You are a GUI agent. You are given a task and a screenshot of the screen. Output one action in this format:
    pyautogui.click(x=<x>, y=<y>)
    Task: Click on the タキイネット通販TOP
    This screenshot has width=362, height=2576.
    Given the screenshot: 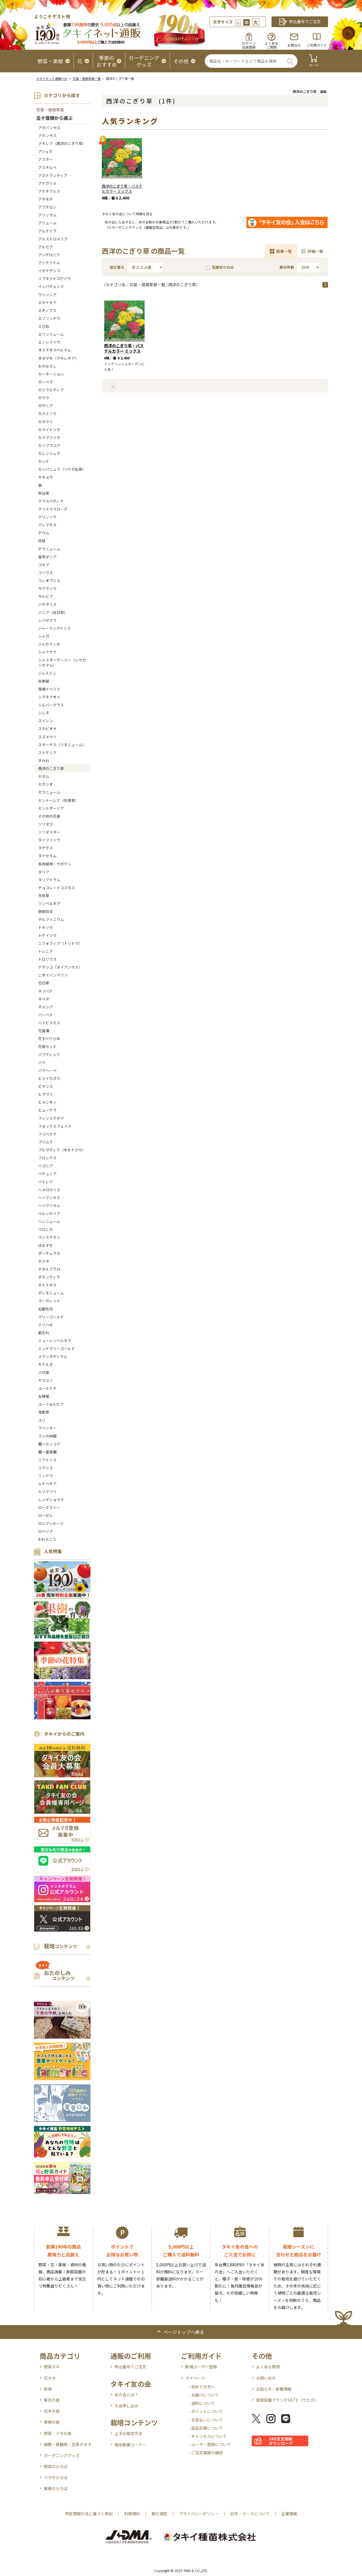 What is the action you would take?
    pyautogui.click(x=51, y=78)
    